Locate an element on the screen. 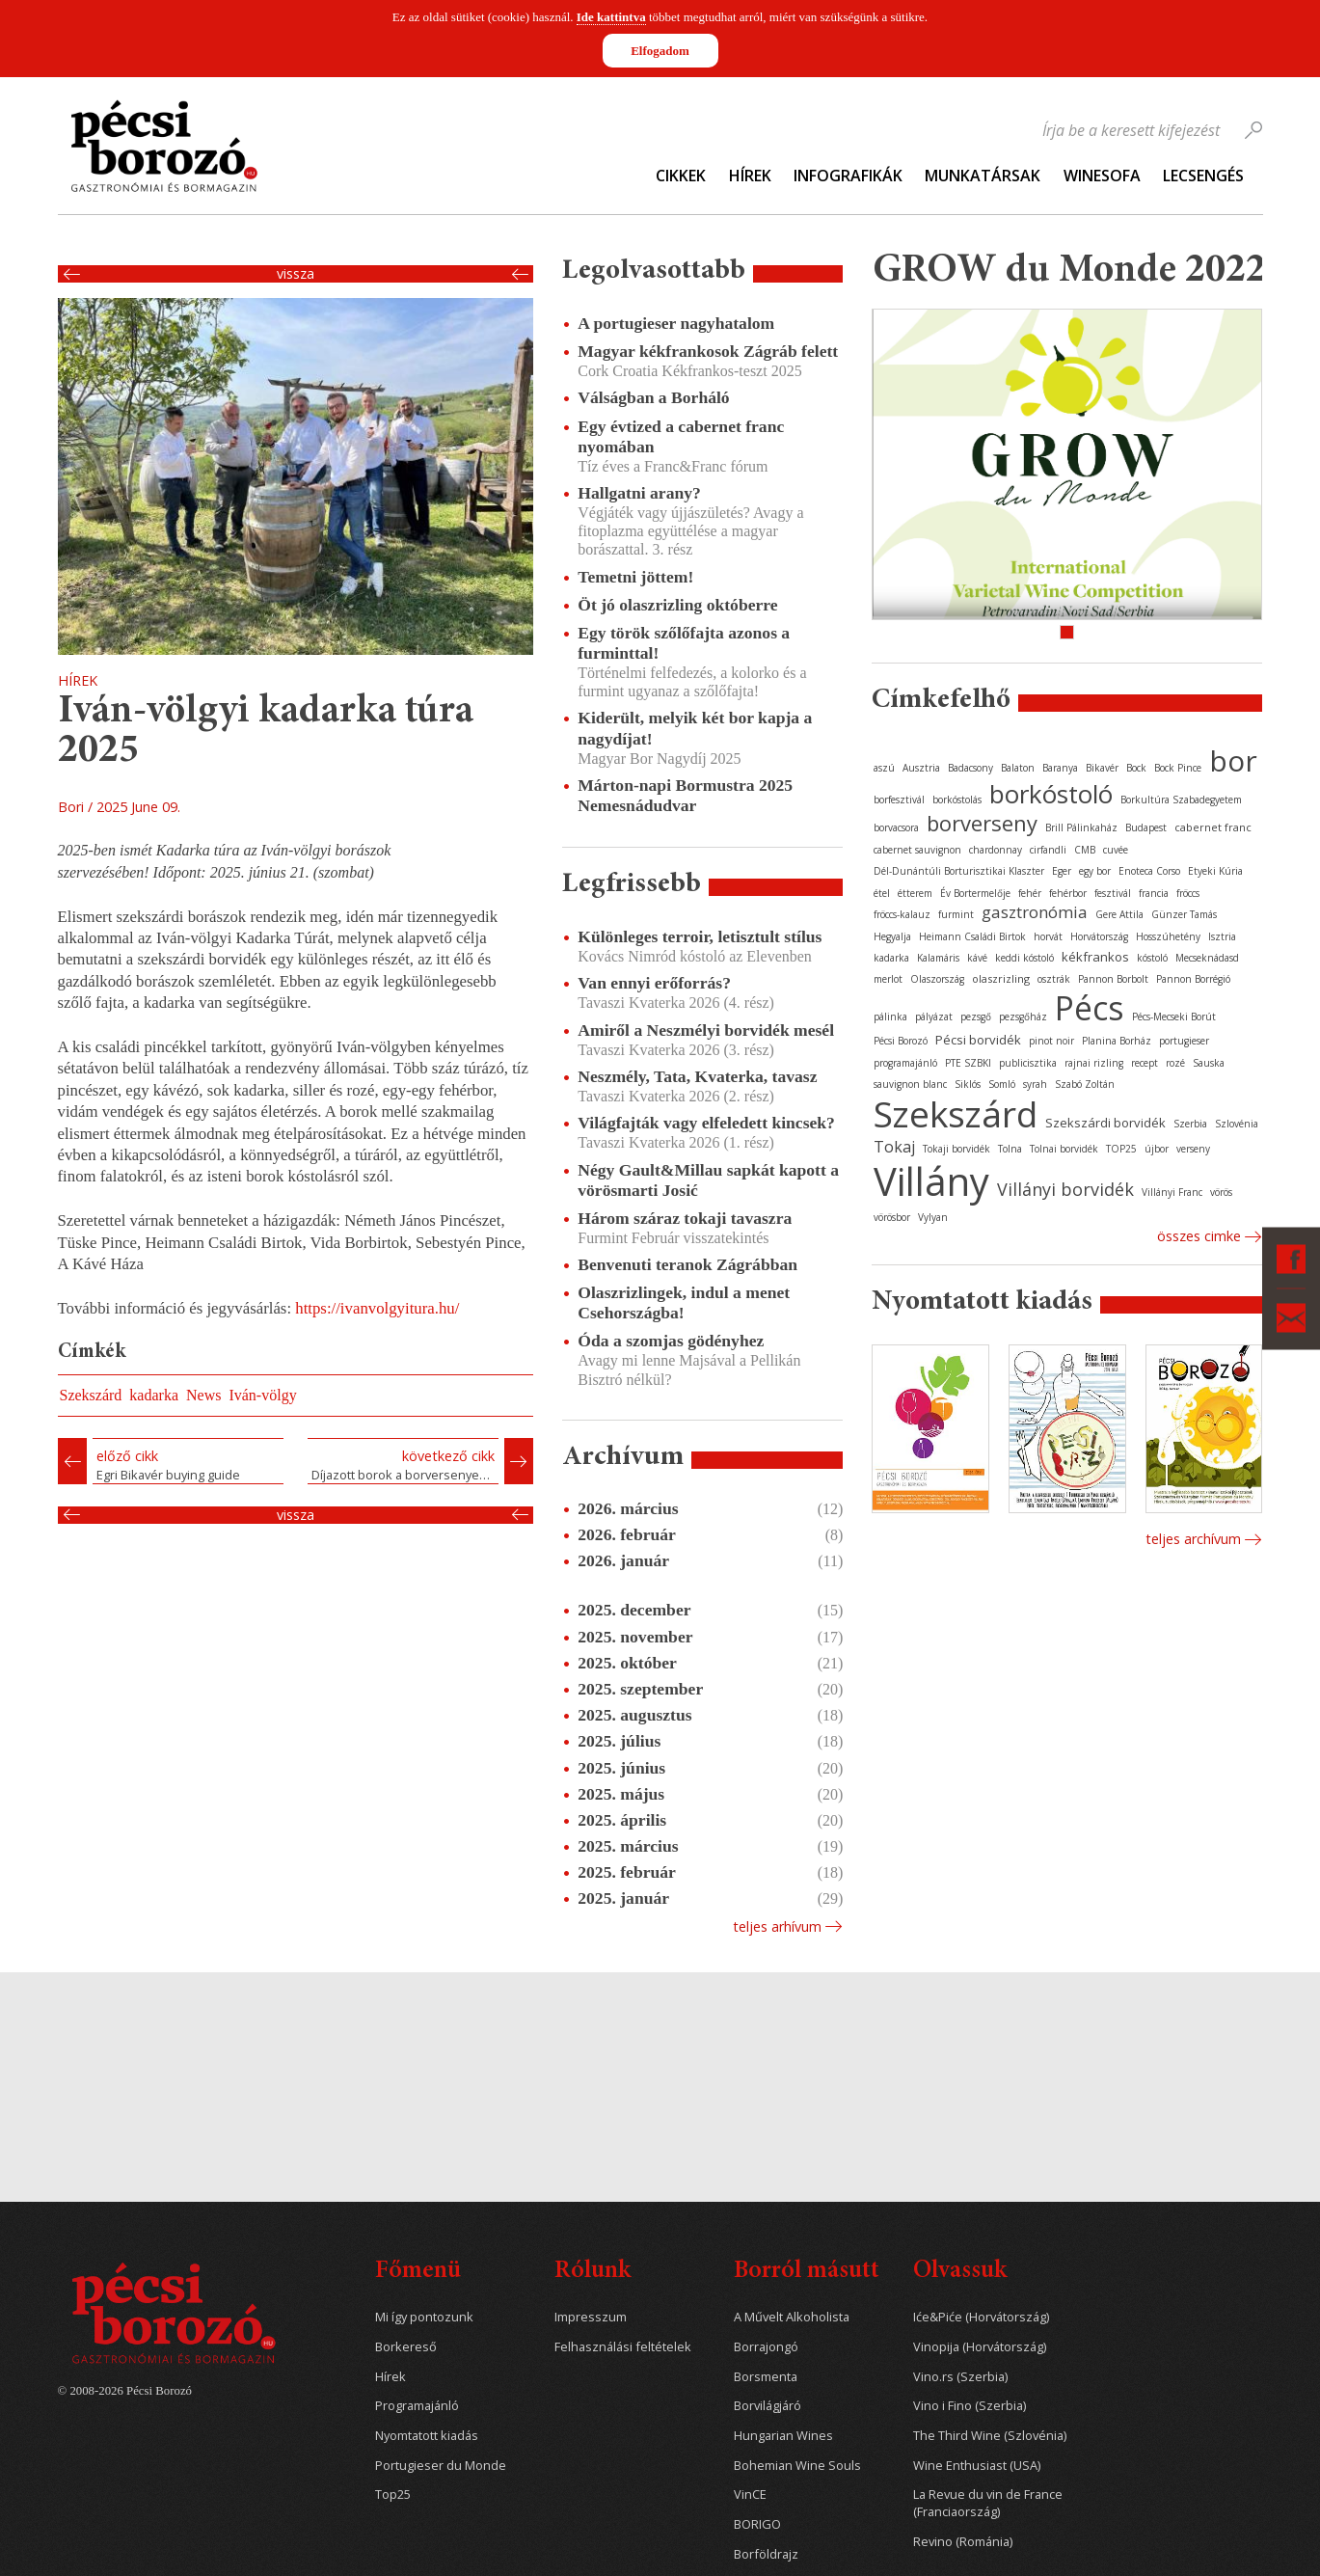 Image resolution: width=1320 pixels, height=2576 pixels. © 2008-2026 Pécsi Borozó is located at coordinates (125, 2391).